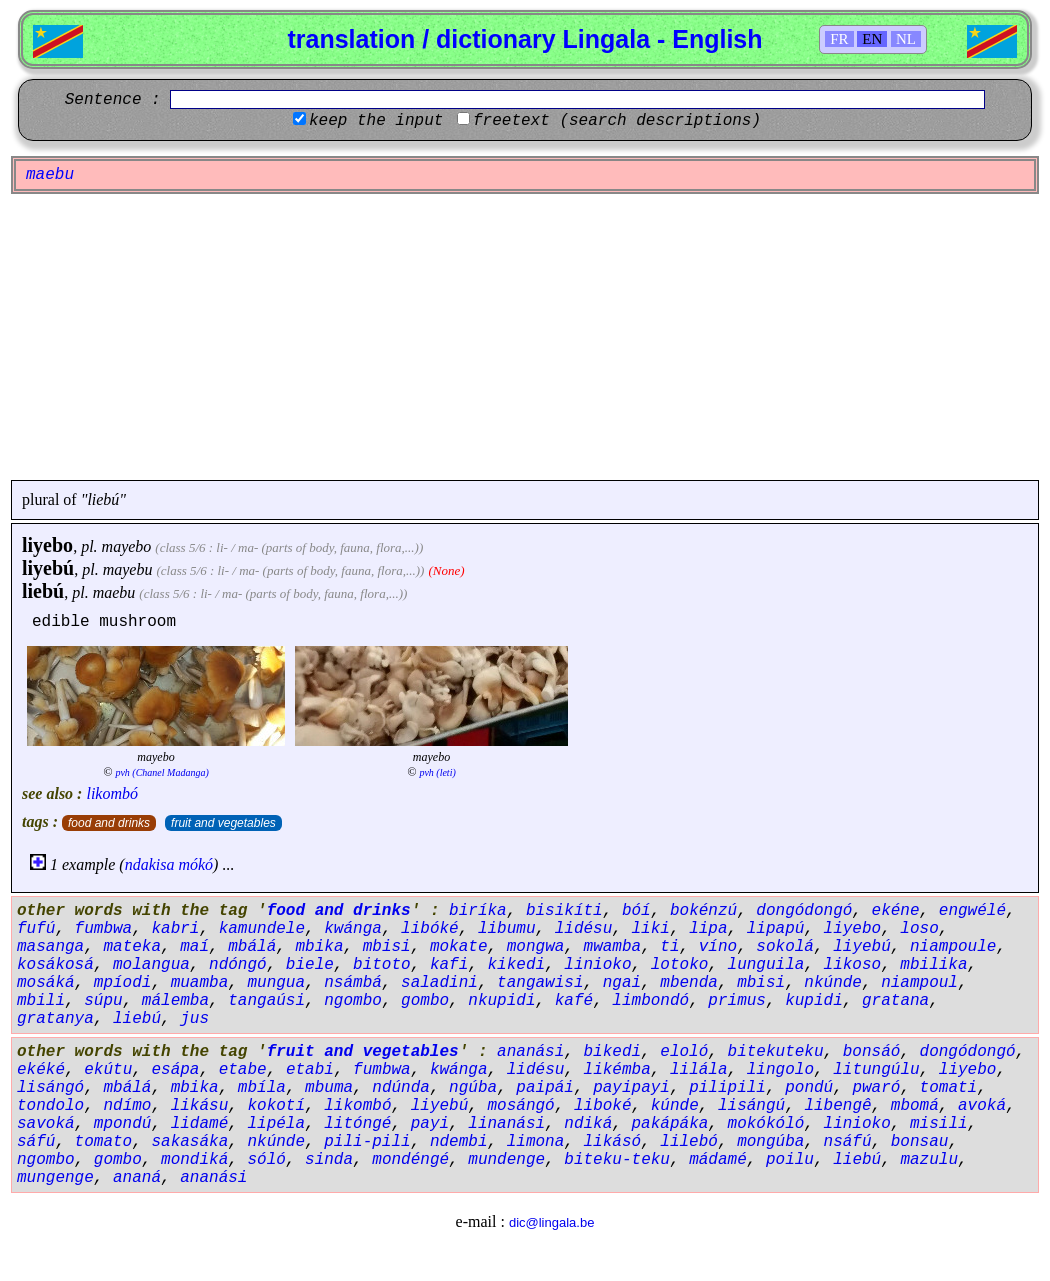 The width and height of the screenshot is (1050, 1281). What do you see at coordinates (104, 929) in the screenshot?
I see `fumbwa` at bounding box center [104, 929].